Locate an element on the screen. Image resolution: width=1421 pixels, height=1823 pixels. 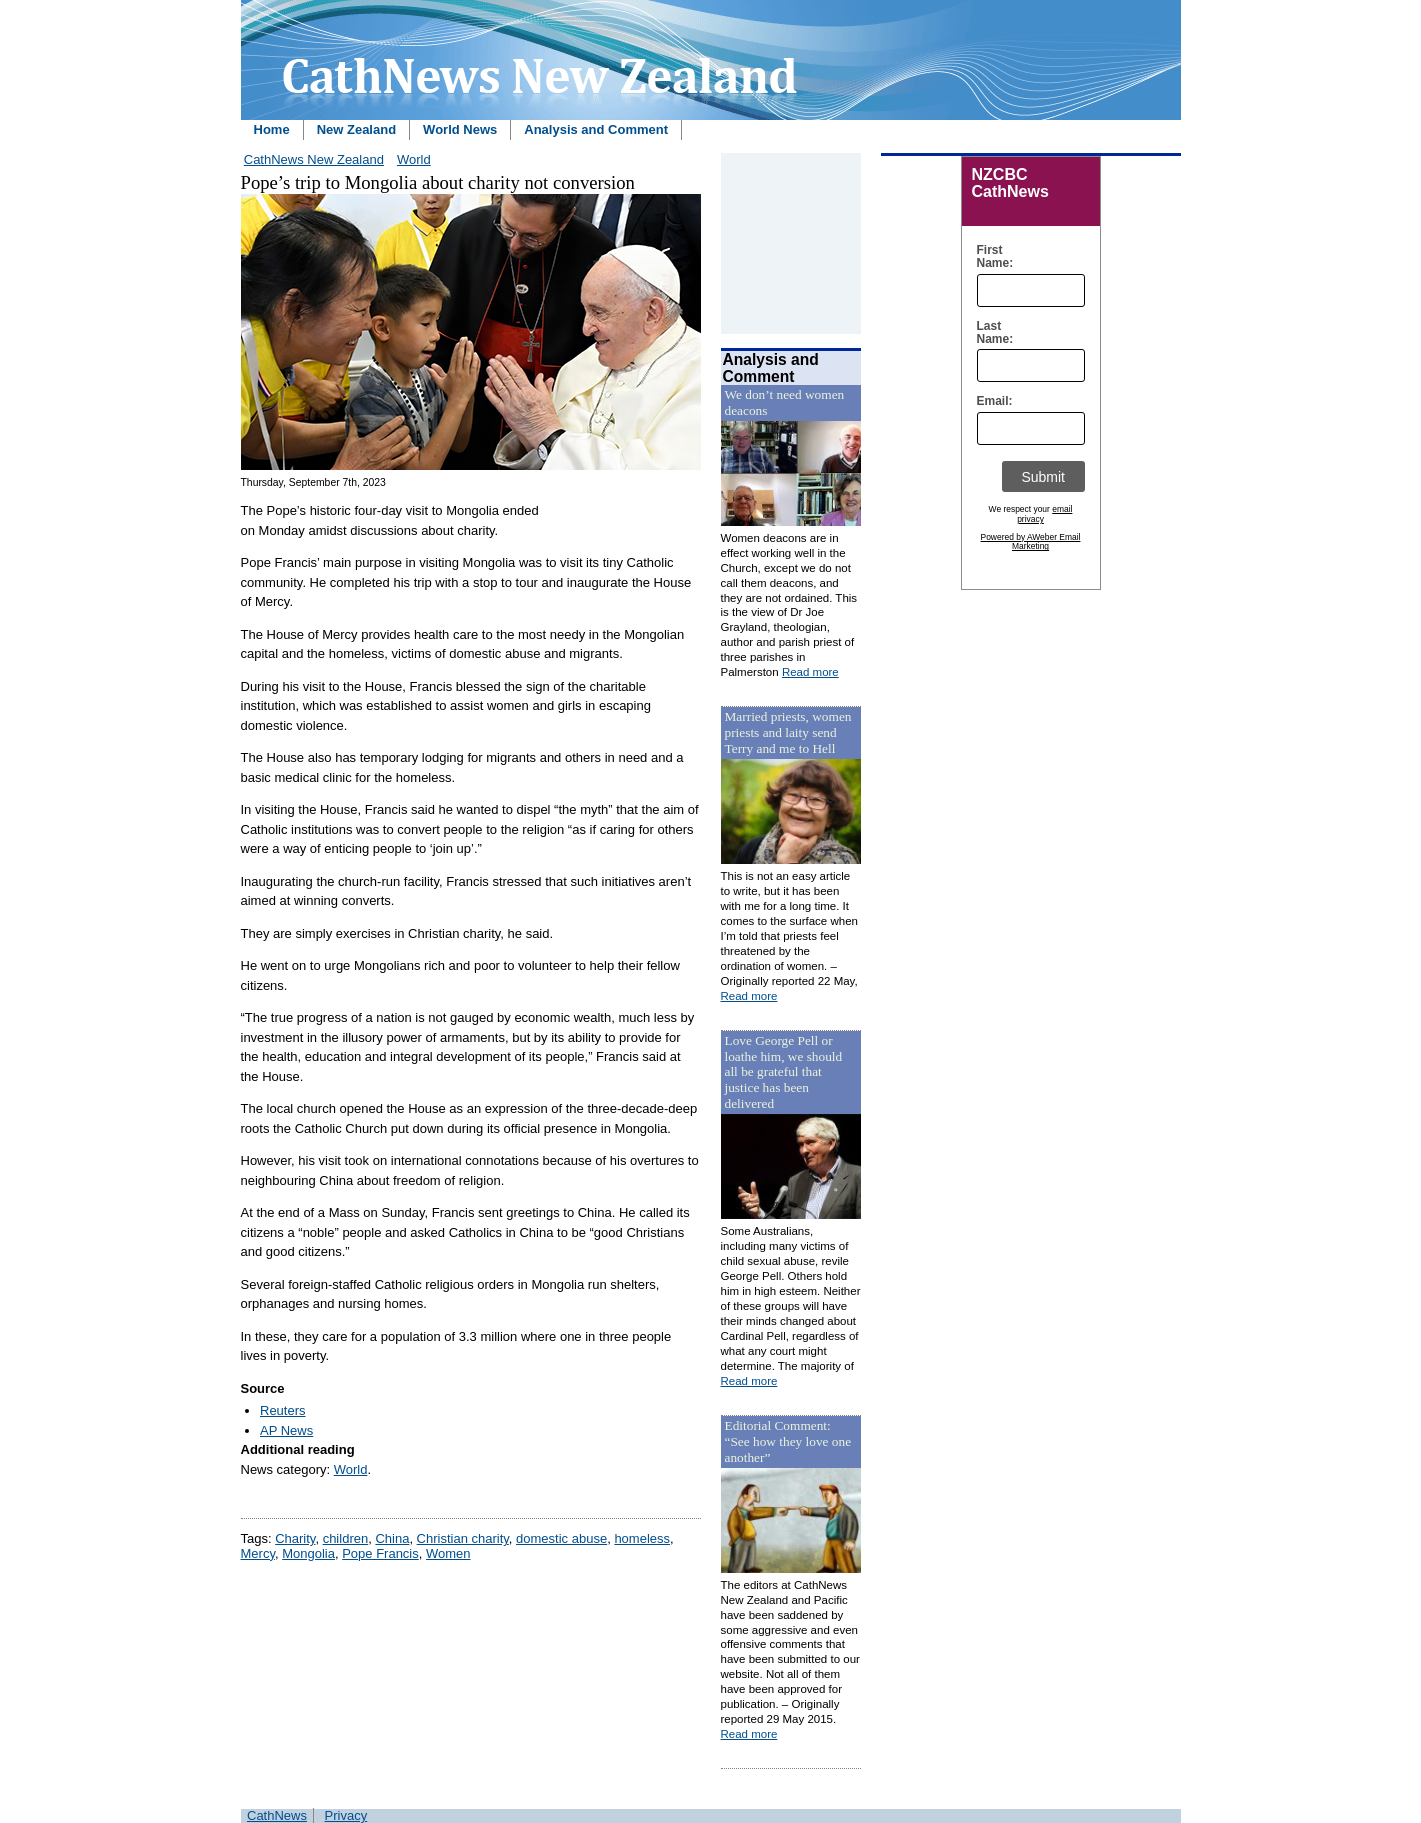
New Zealand is located at coordinates (356, 129).